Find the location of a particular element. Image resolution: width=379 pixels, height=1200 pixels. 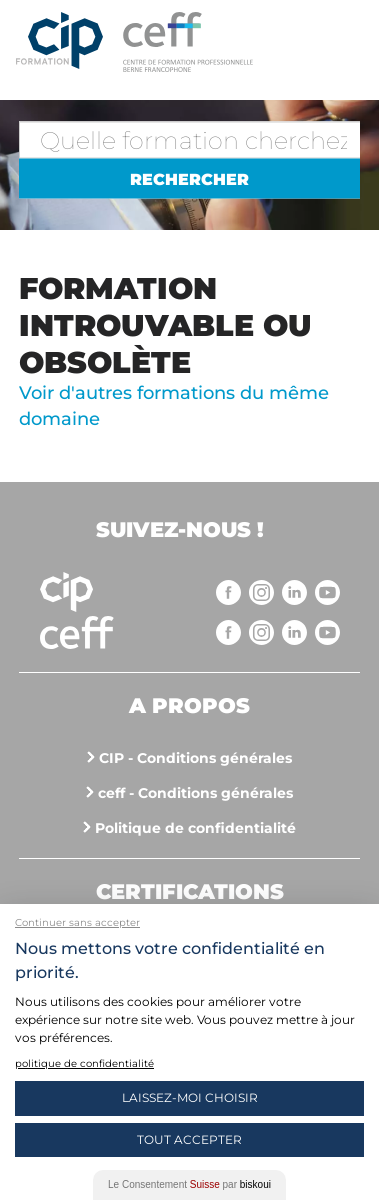

ceff - Conditions générales is located at coordinates (195, 793).